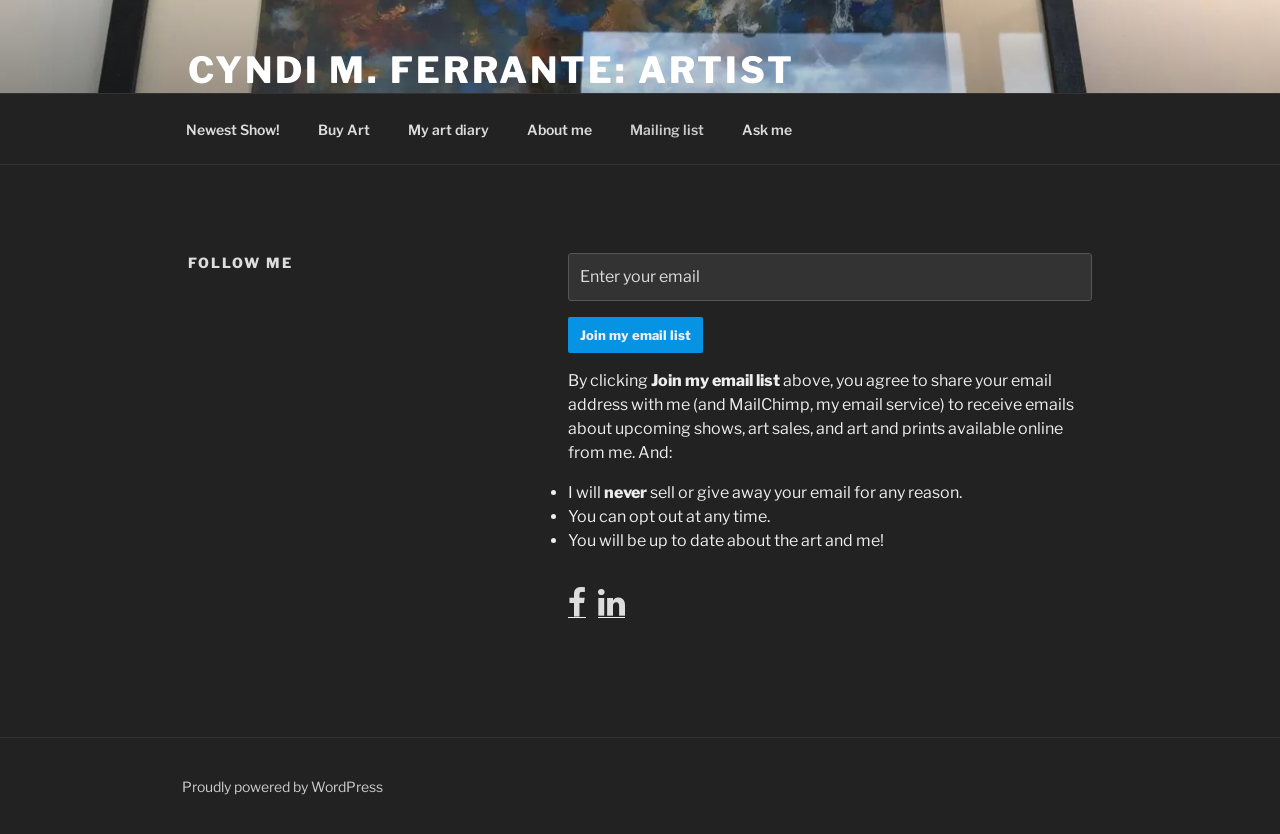 This screenshot has height=834, width=1280. I want to click on Cyndi M. Ferrante: Artist, so click(491, 70).